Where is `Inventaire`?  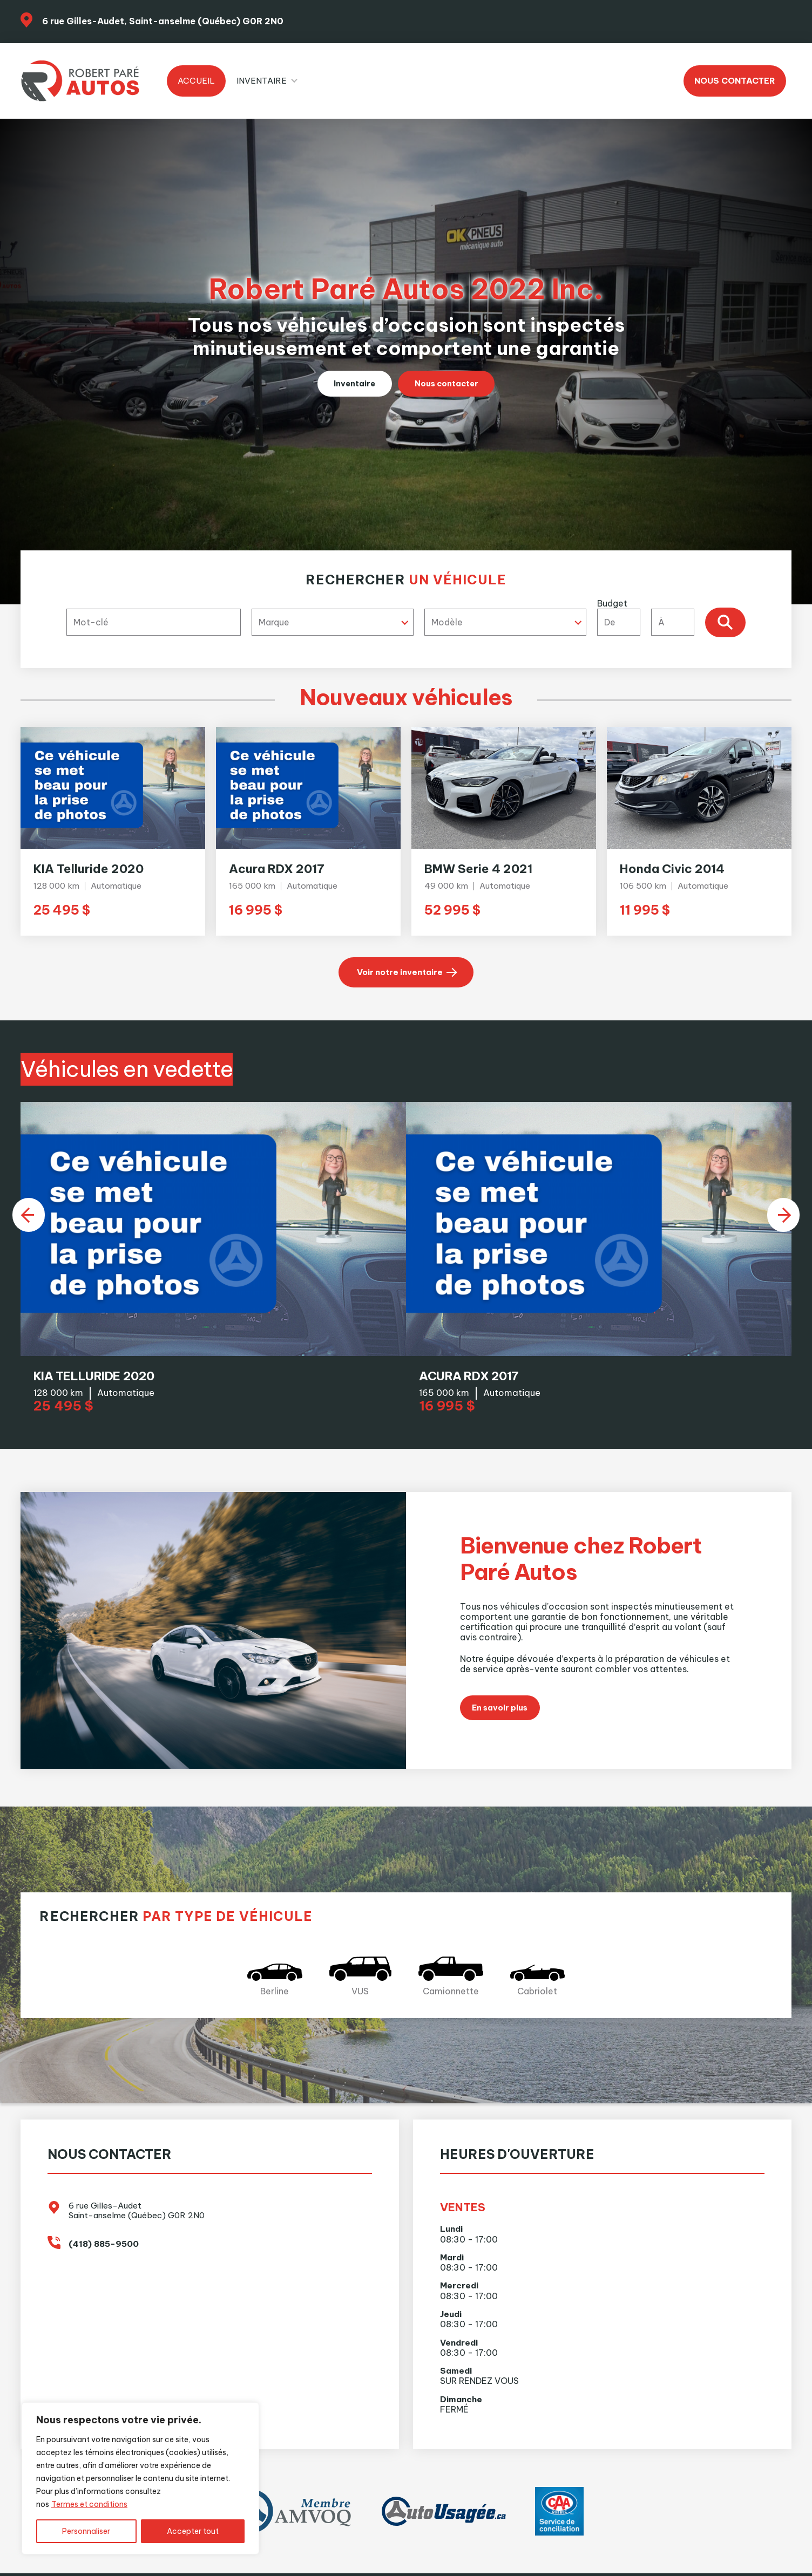
Inventaire is located at coordinates (261, 81).